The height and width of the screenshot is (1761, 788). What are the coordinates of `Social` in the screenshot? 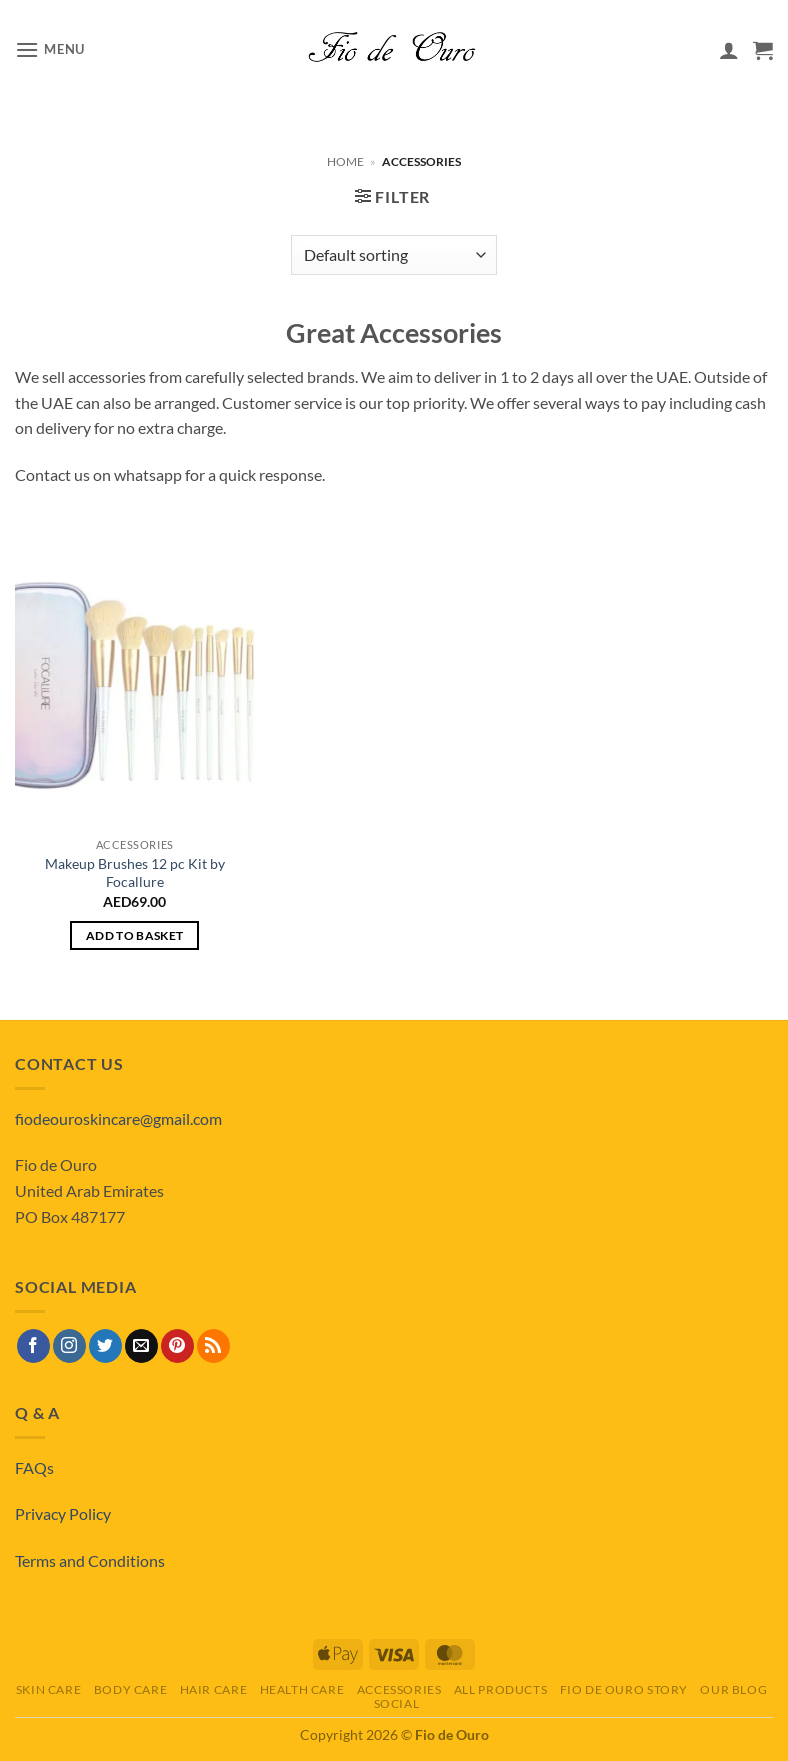 It's located at (397, 1703).